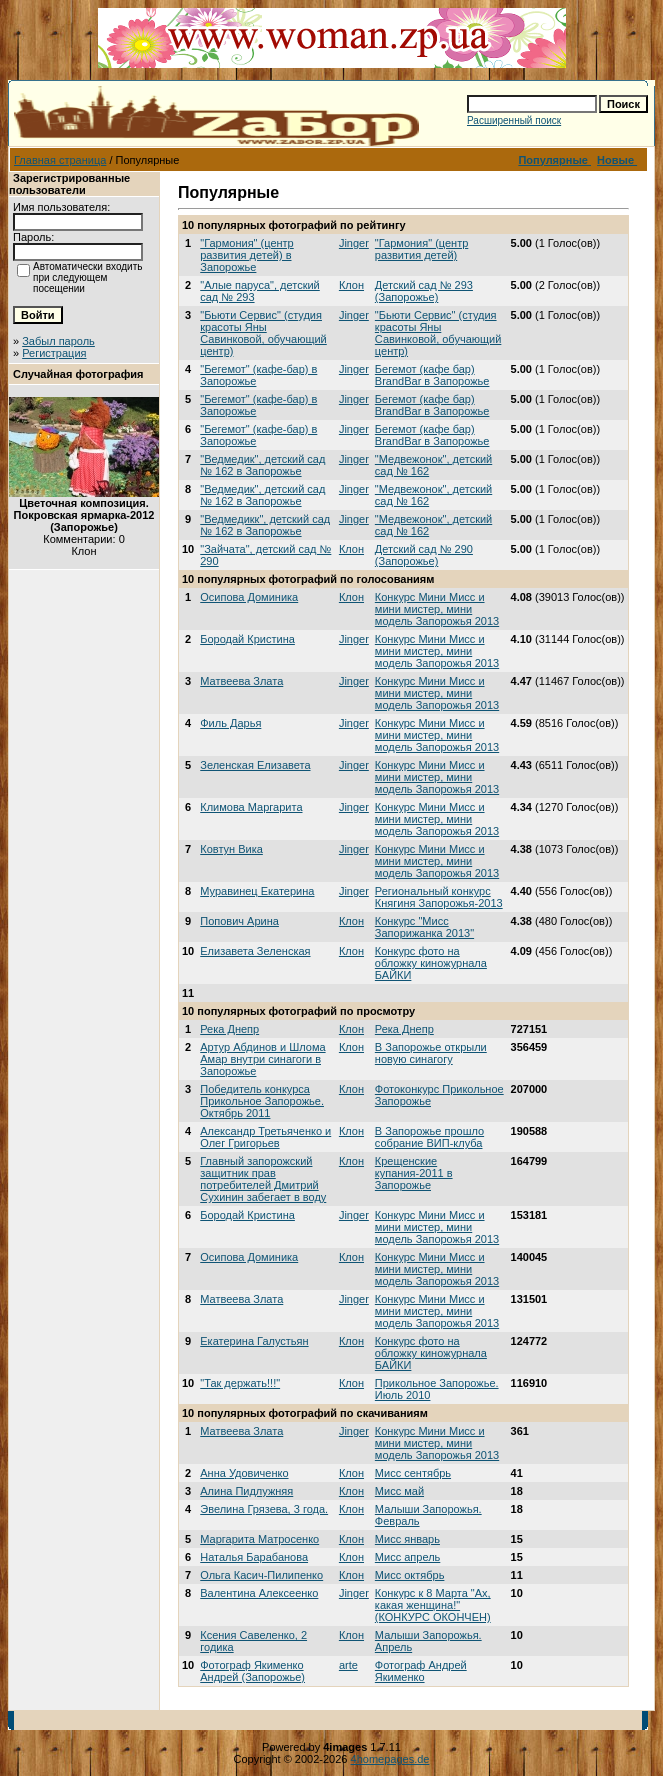 This screenshot has height=1776, width=663. Describe the element at coordinates (263, 1179) in the screenshot. I see `Главный запорожский защитник прав потребителей Дмитрий Сухинин забегает в воду` at that location.